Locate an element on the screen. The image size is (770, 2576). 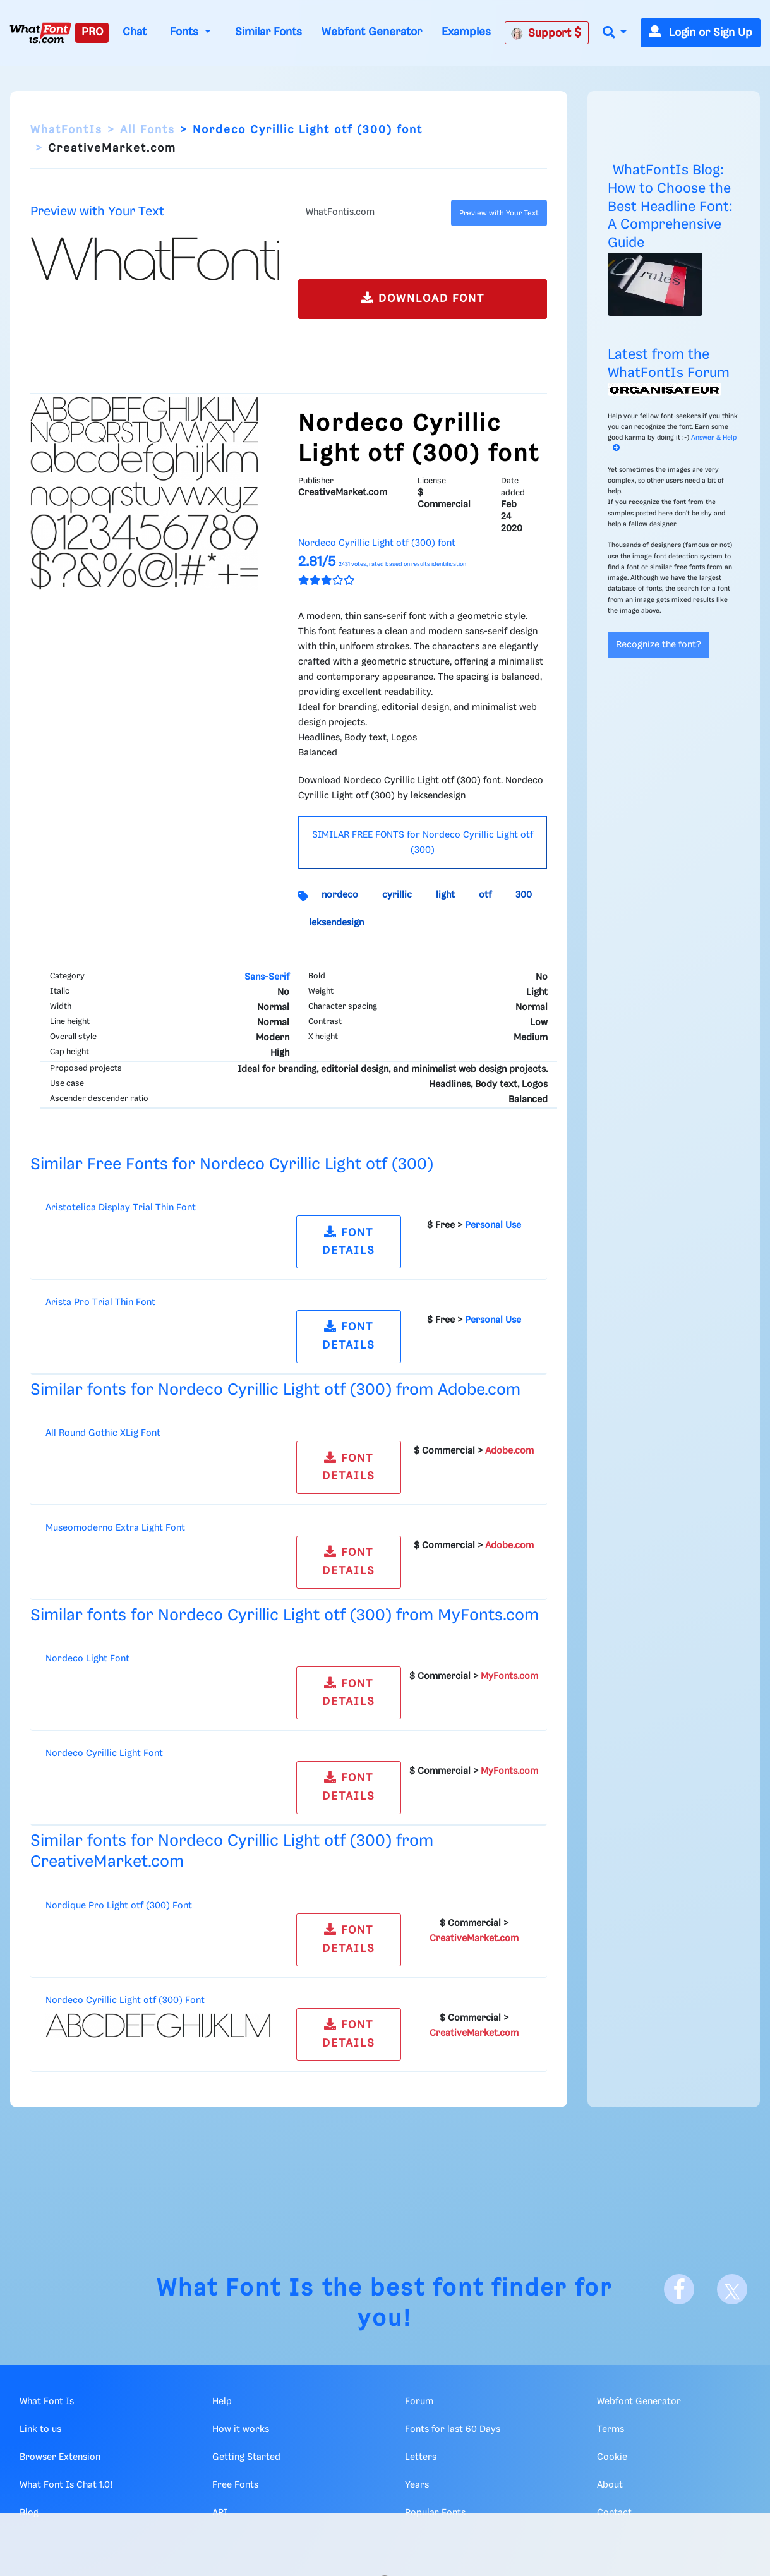
[X] is located at coordinates (732, 2289).